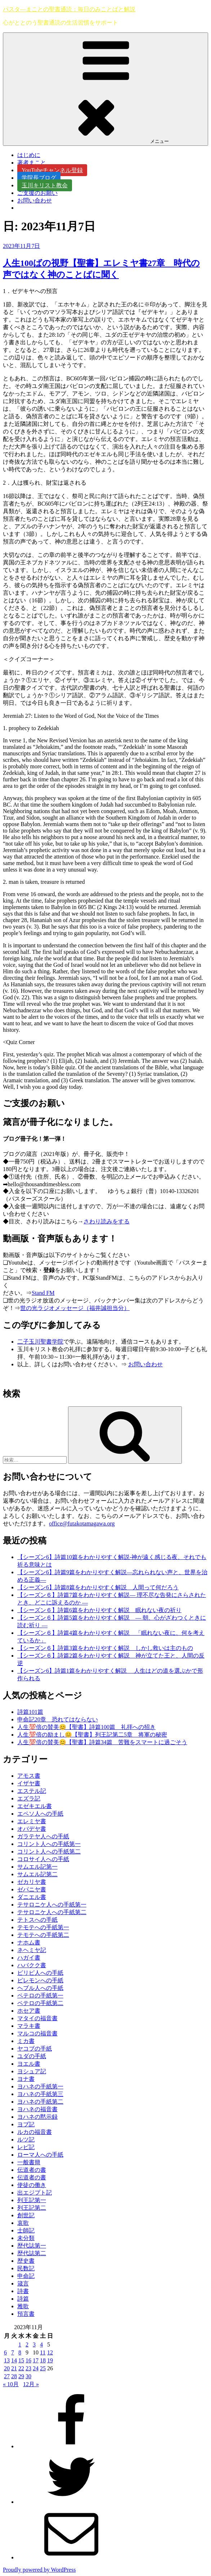  Describe the element at coordinates (40, 2094) in the screenshot. I see `ヨハネの手紙第三` at that location.